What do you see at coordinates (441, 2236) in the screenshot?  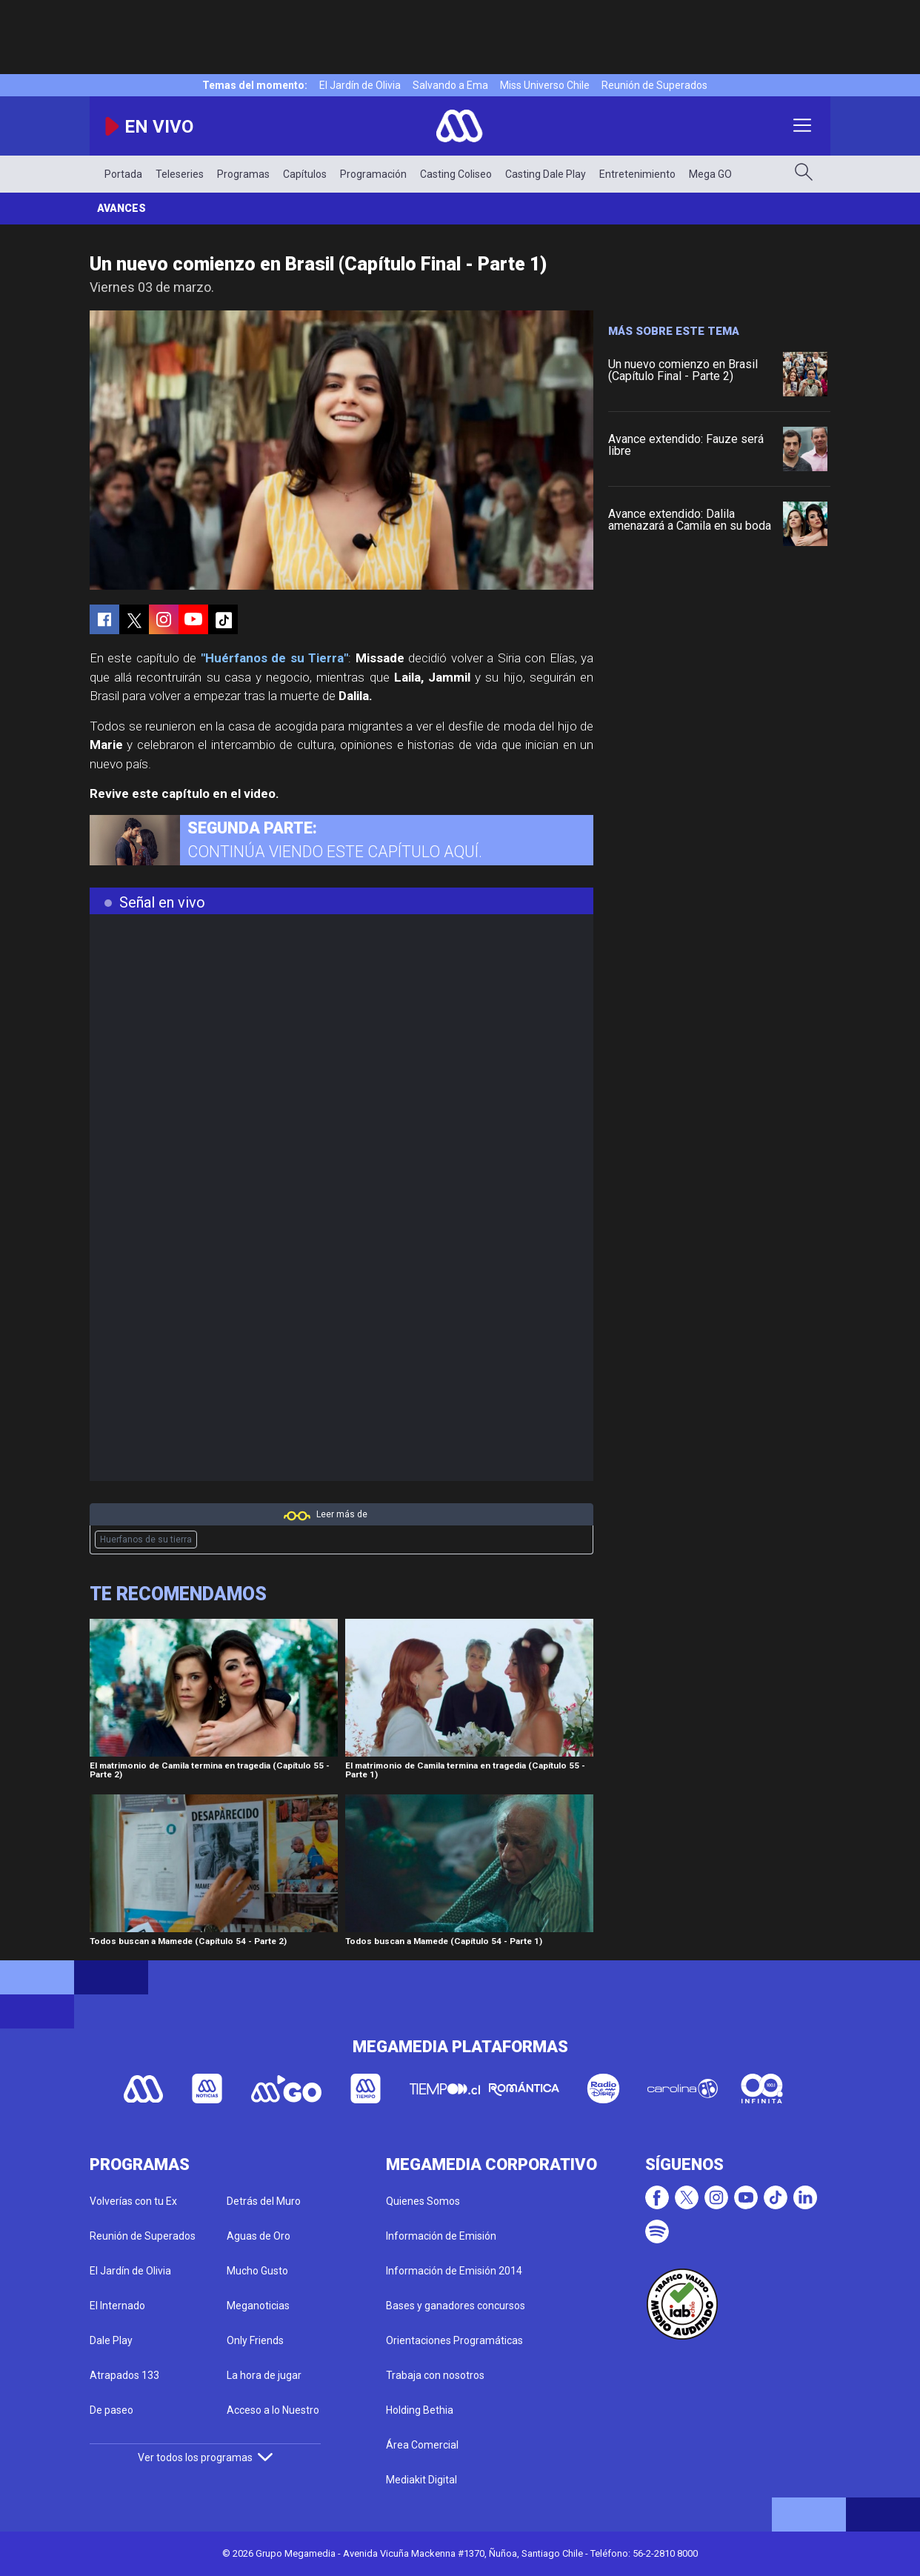 I see `Información de Emisión` at bounding box center [441, 2236].